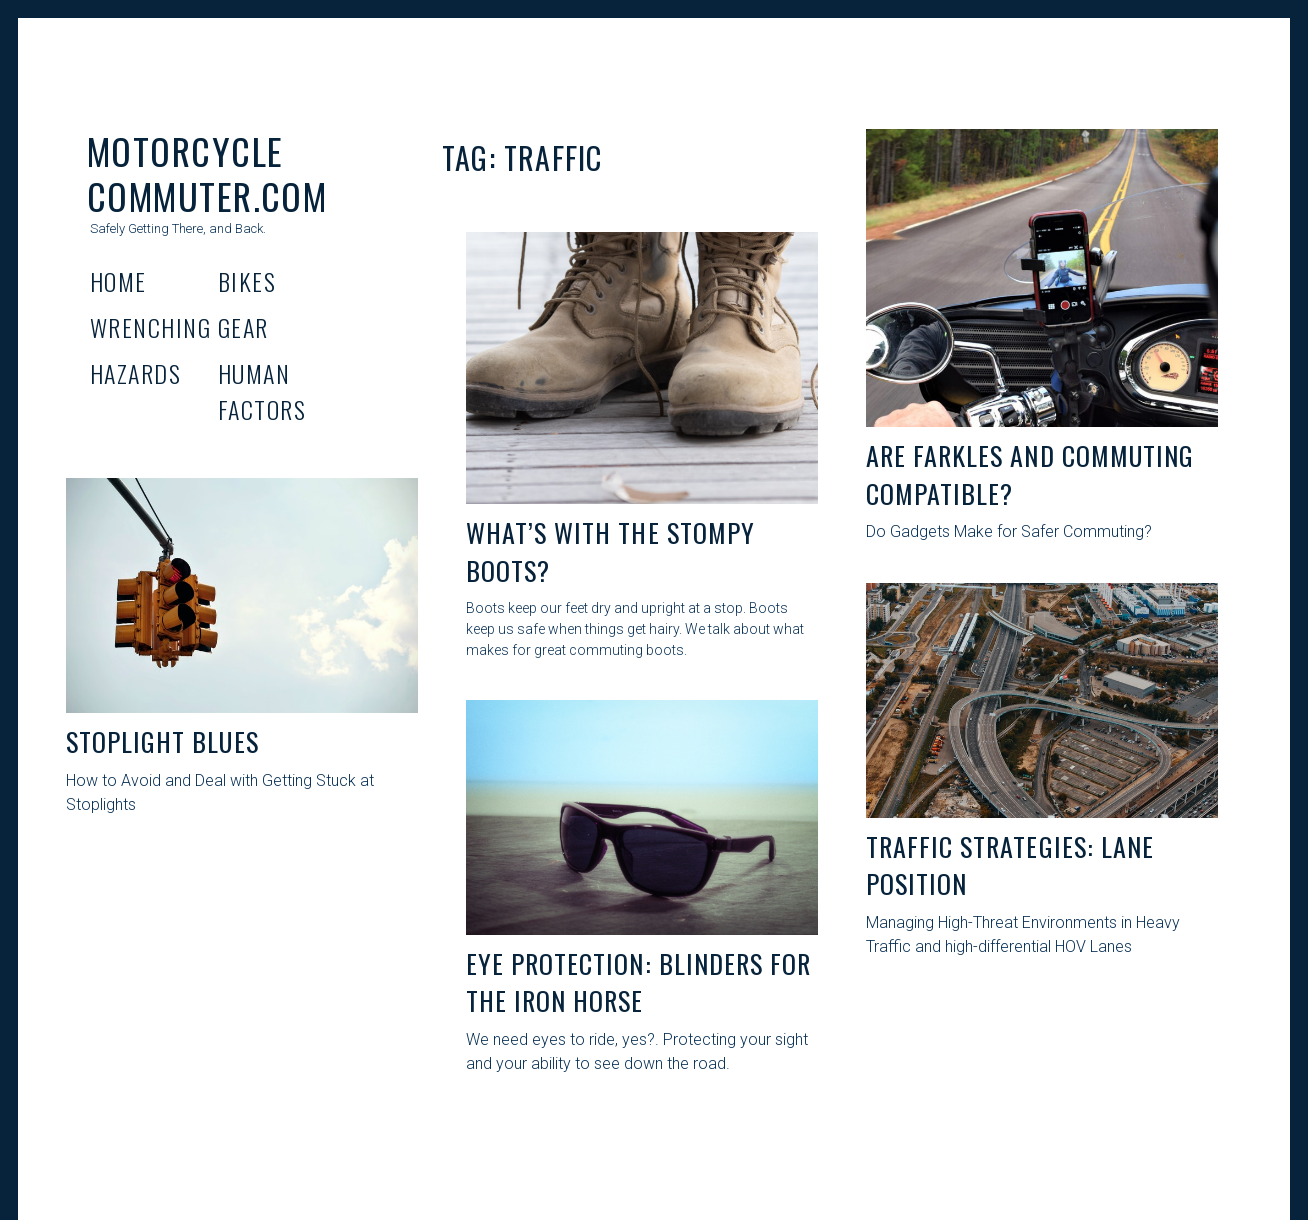 Image resolution: width=1308 pixels, height=1220 pixels. I want to click on Eye Protection: Blinders for The Iron Horse, so click(638, 982).